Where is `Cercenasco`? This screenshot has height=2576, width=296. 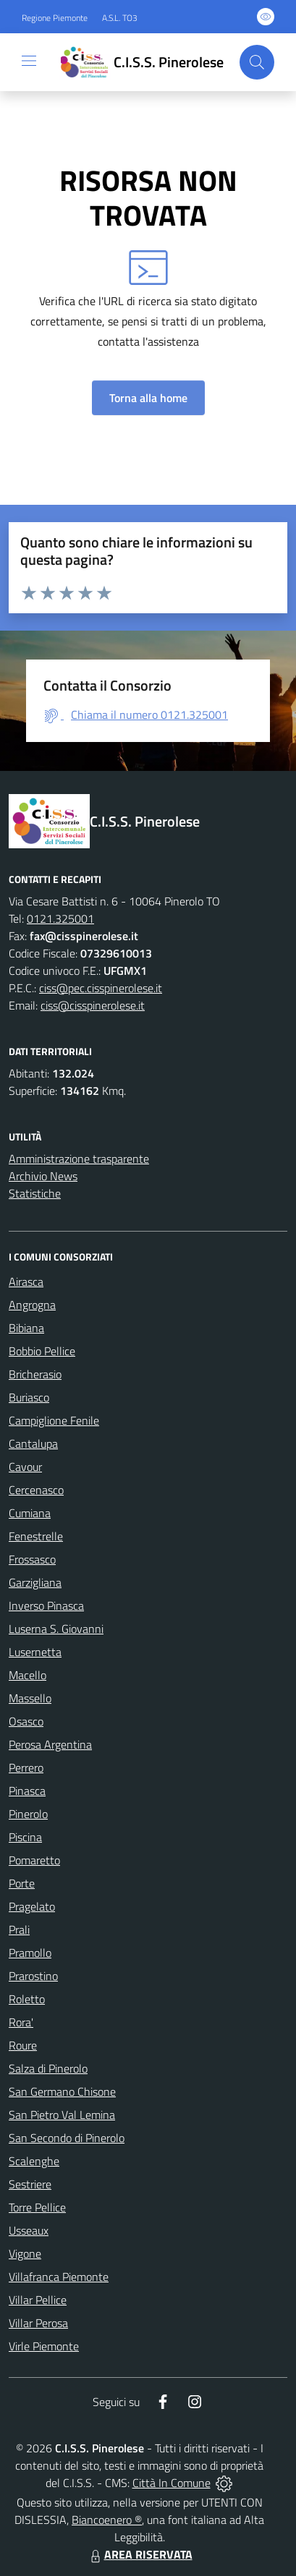
Cercenasco is located at coordinates (36, 1489).